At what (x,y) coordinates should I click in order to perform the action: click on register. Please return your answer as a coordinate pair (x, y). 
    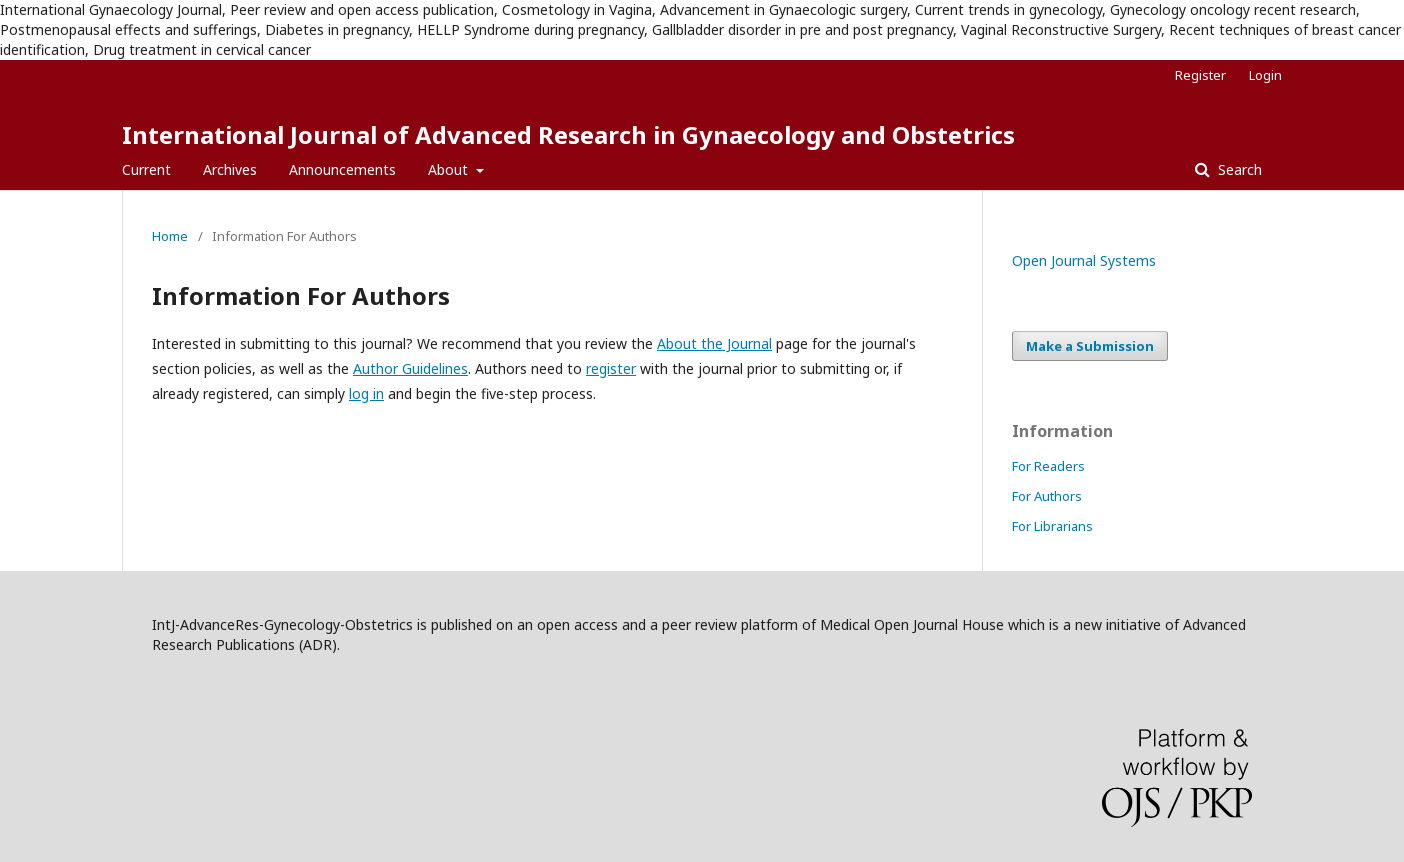
    Looking at the image, I should click on (611, 368).